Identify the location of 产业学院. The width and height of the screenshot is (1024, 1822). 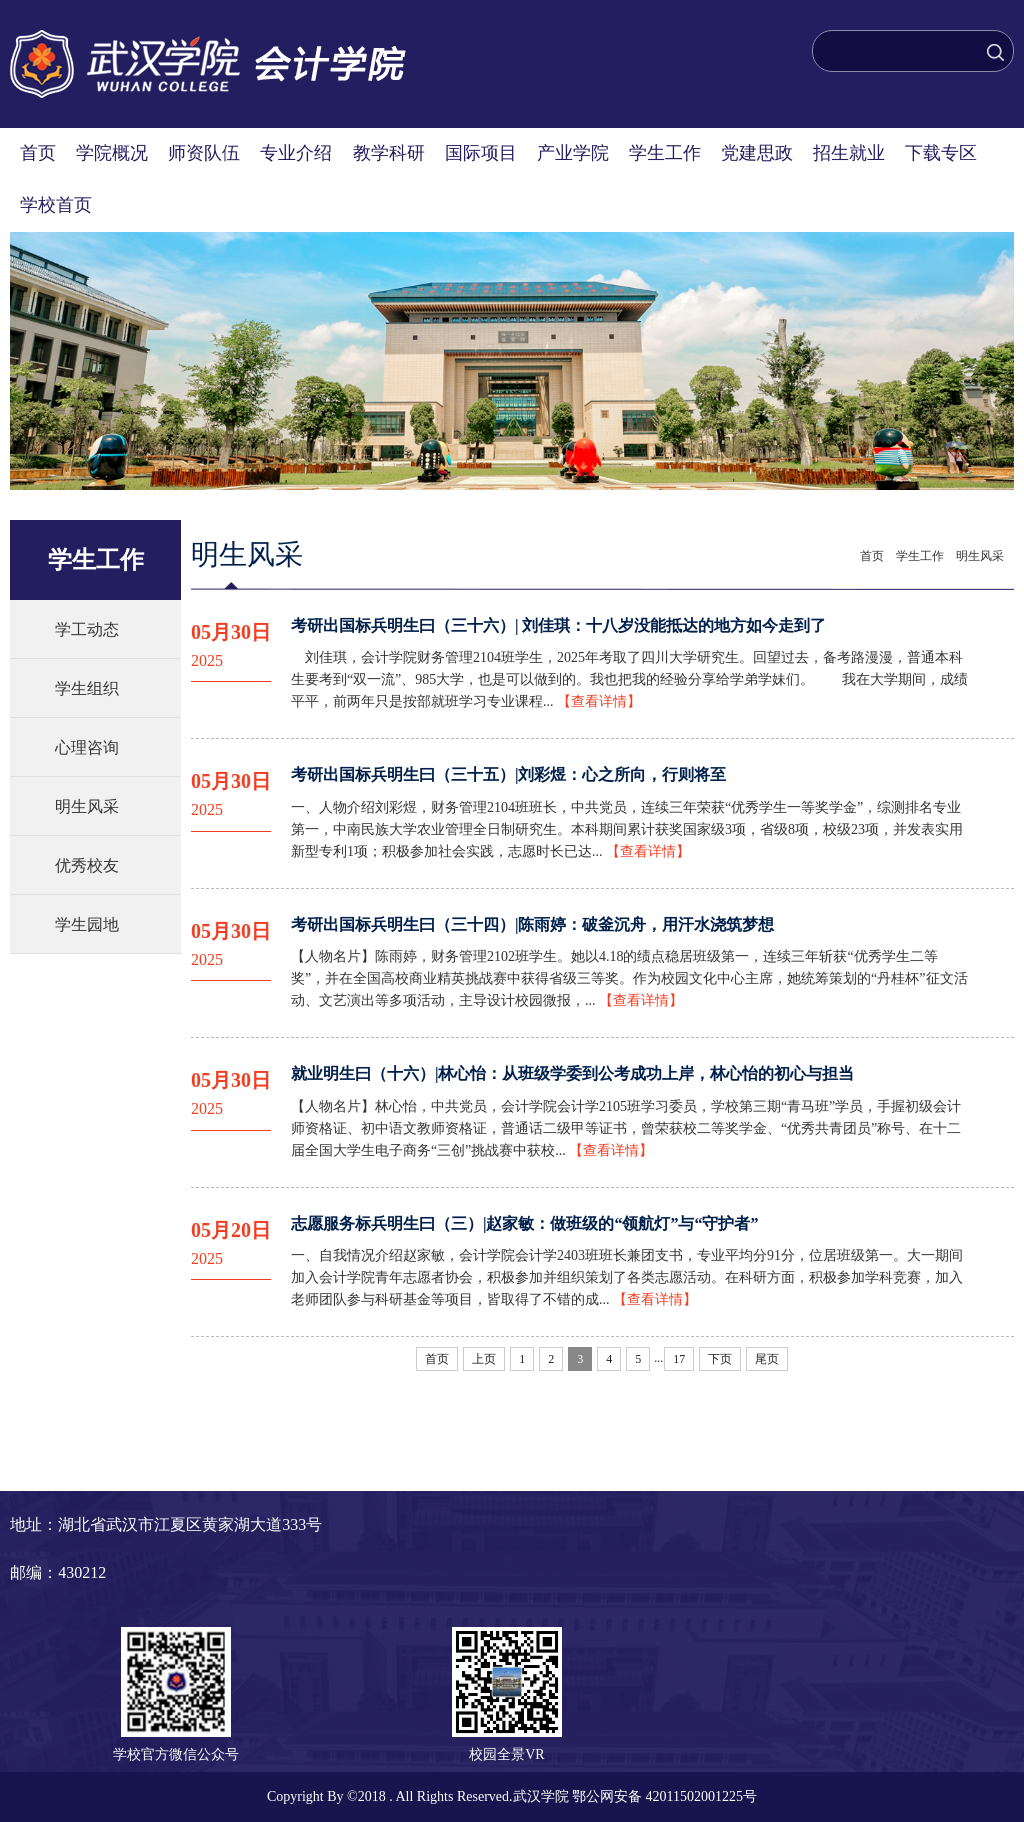
(573, 153).